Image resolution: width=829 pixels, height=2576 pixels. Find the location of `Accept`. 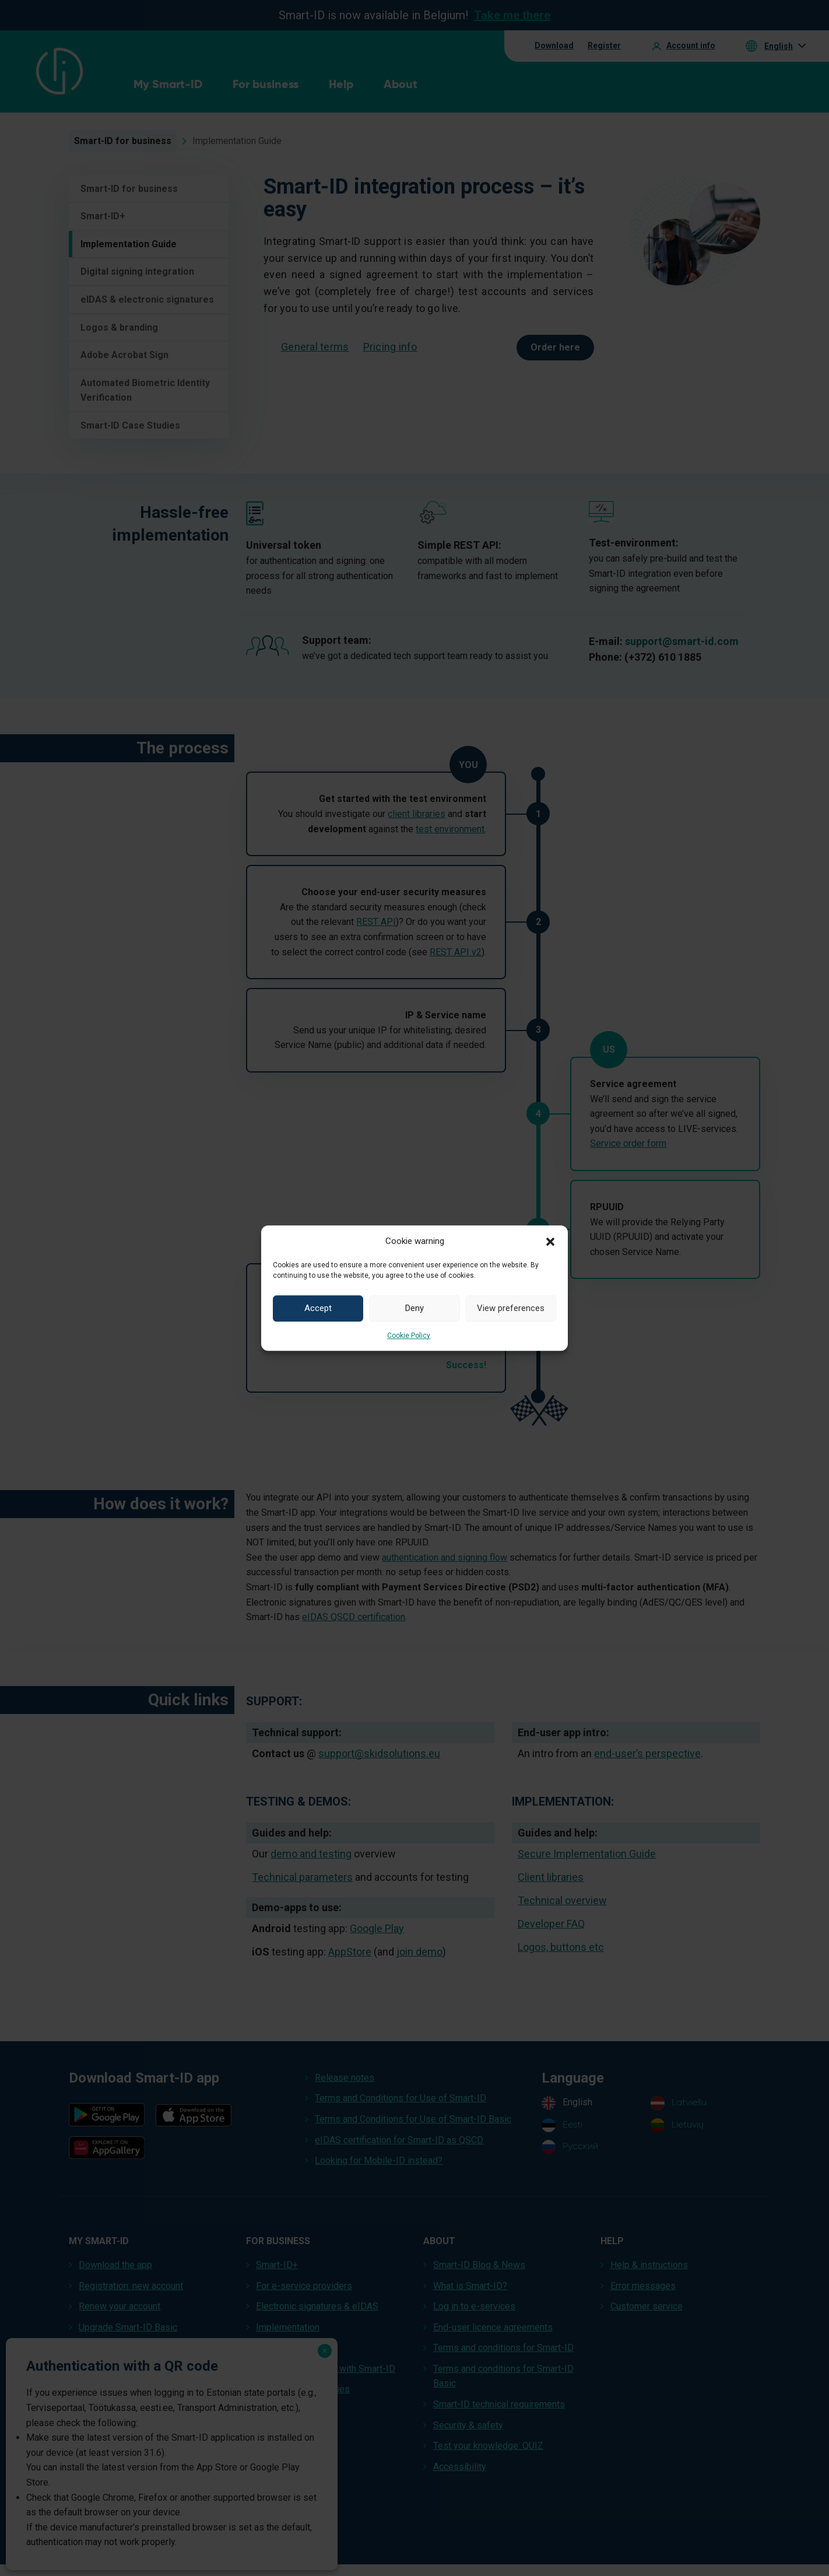

Accept is located at coordinates (318, 1308).